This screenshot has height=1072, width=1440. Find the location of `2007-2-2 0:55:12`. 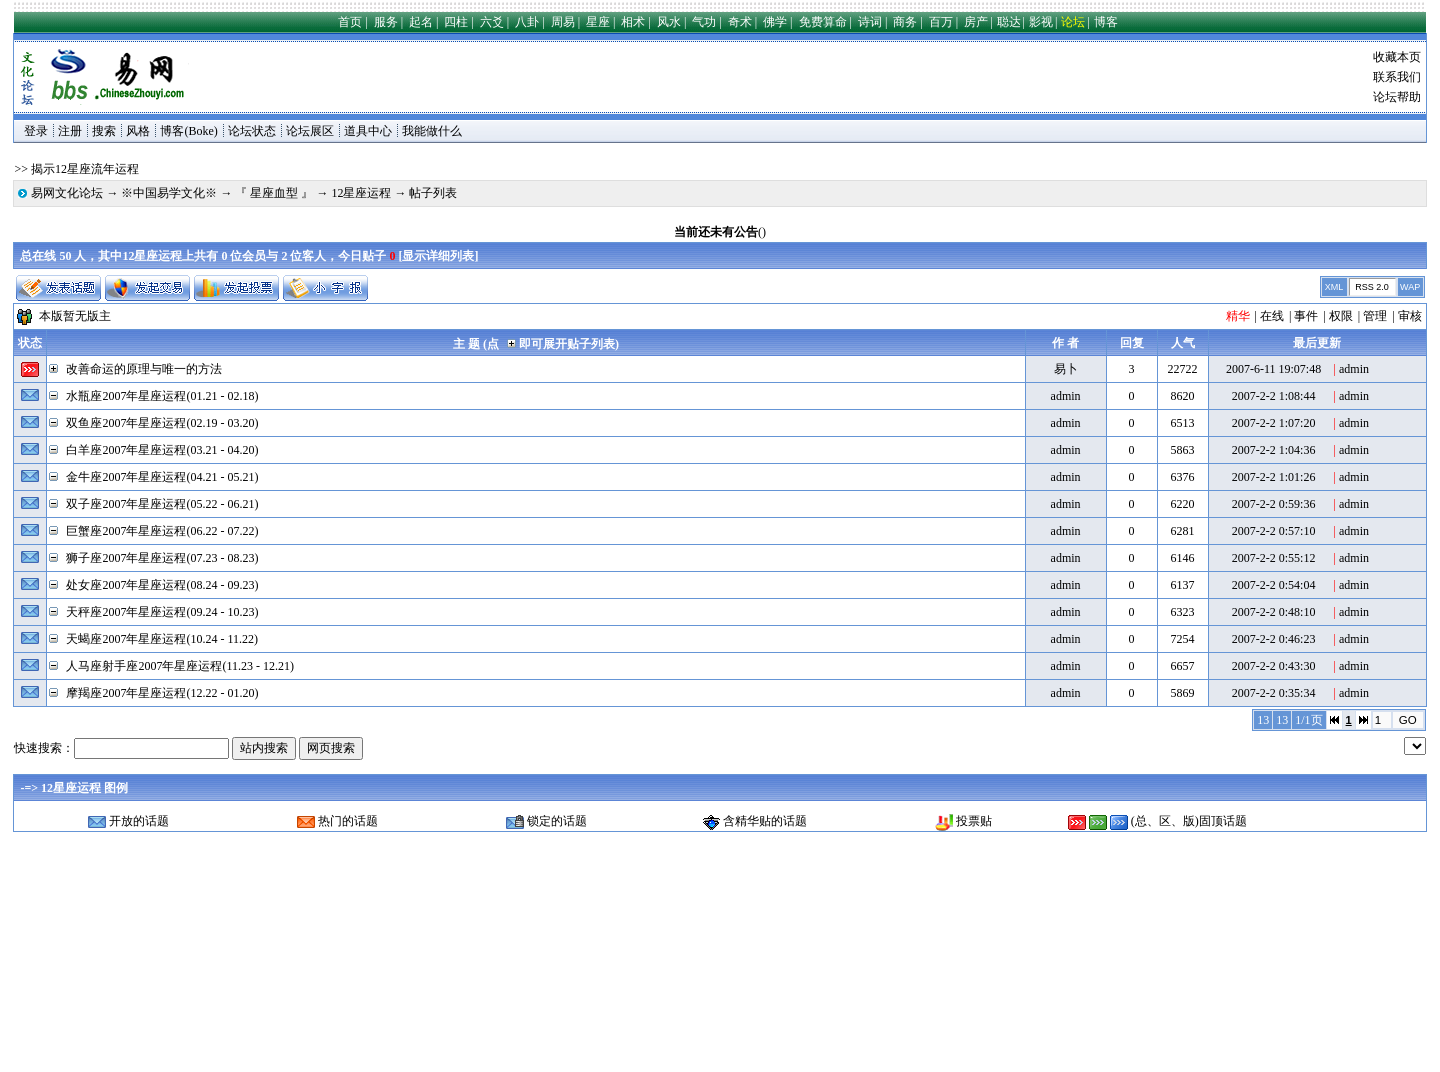

2007-2-2 0:55:12 is located at coordinates (1274, 558).